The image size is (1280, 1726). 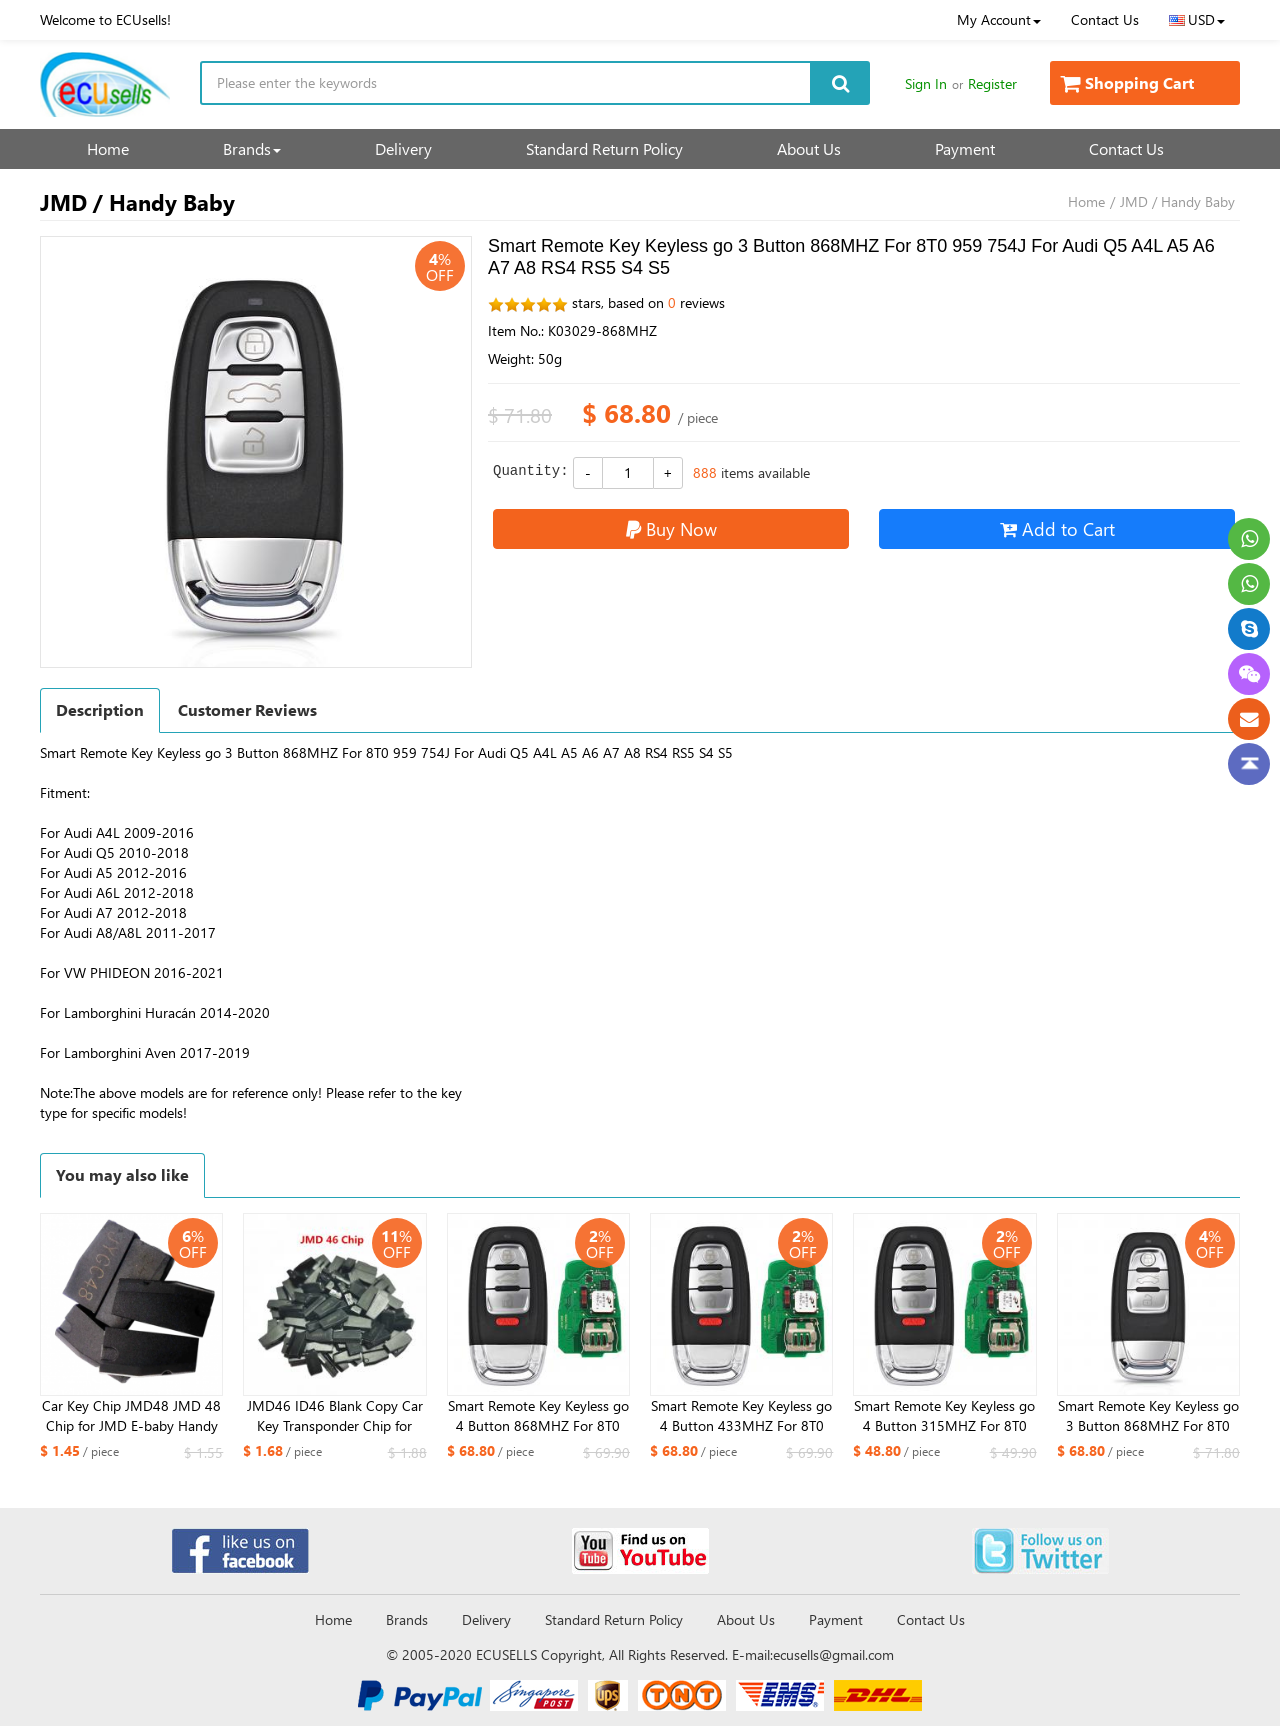 I want to click on You may also like, so click(x=122, y=1174).